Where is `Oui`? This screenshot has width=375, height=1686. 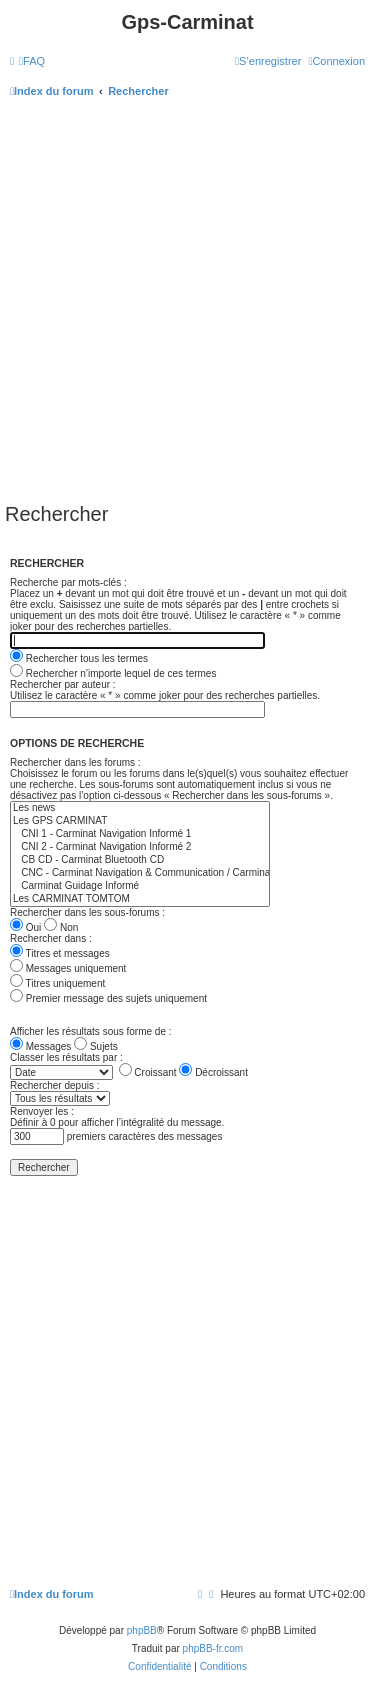
Oui is located at coordinates (25, 927).